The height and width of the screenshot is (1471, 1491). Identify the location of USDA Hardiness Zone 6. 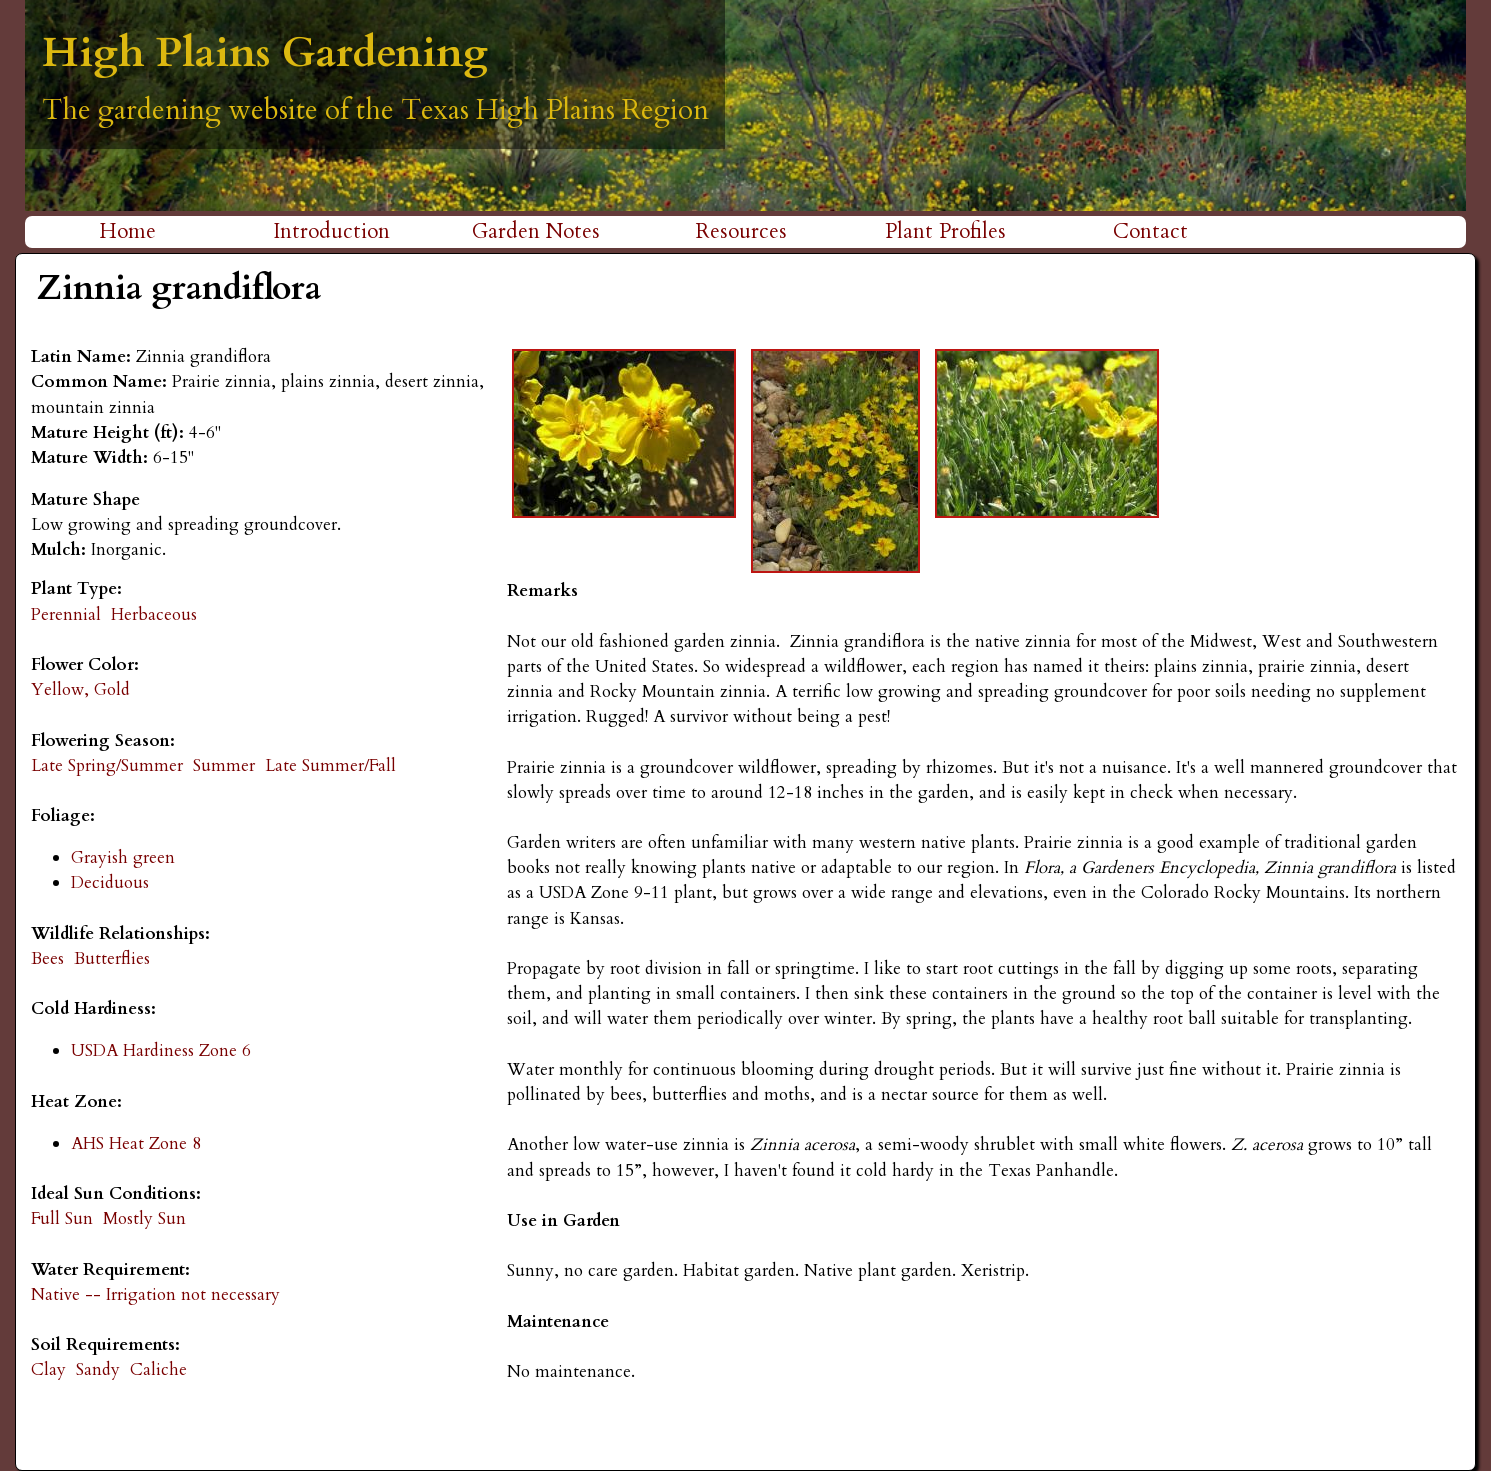
(161, 1050).